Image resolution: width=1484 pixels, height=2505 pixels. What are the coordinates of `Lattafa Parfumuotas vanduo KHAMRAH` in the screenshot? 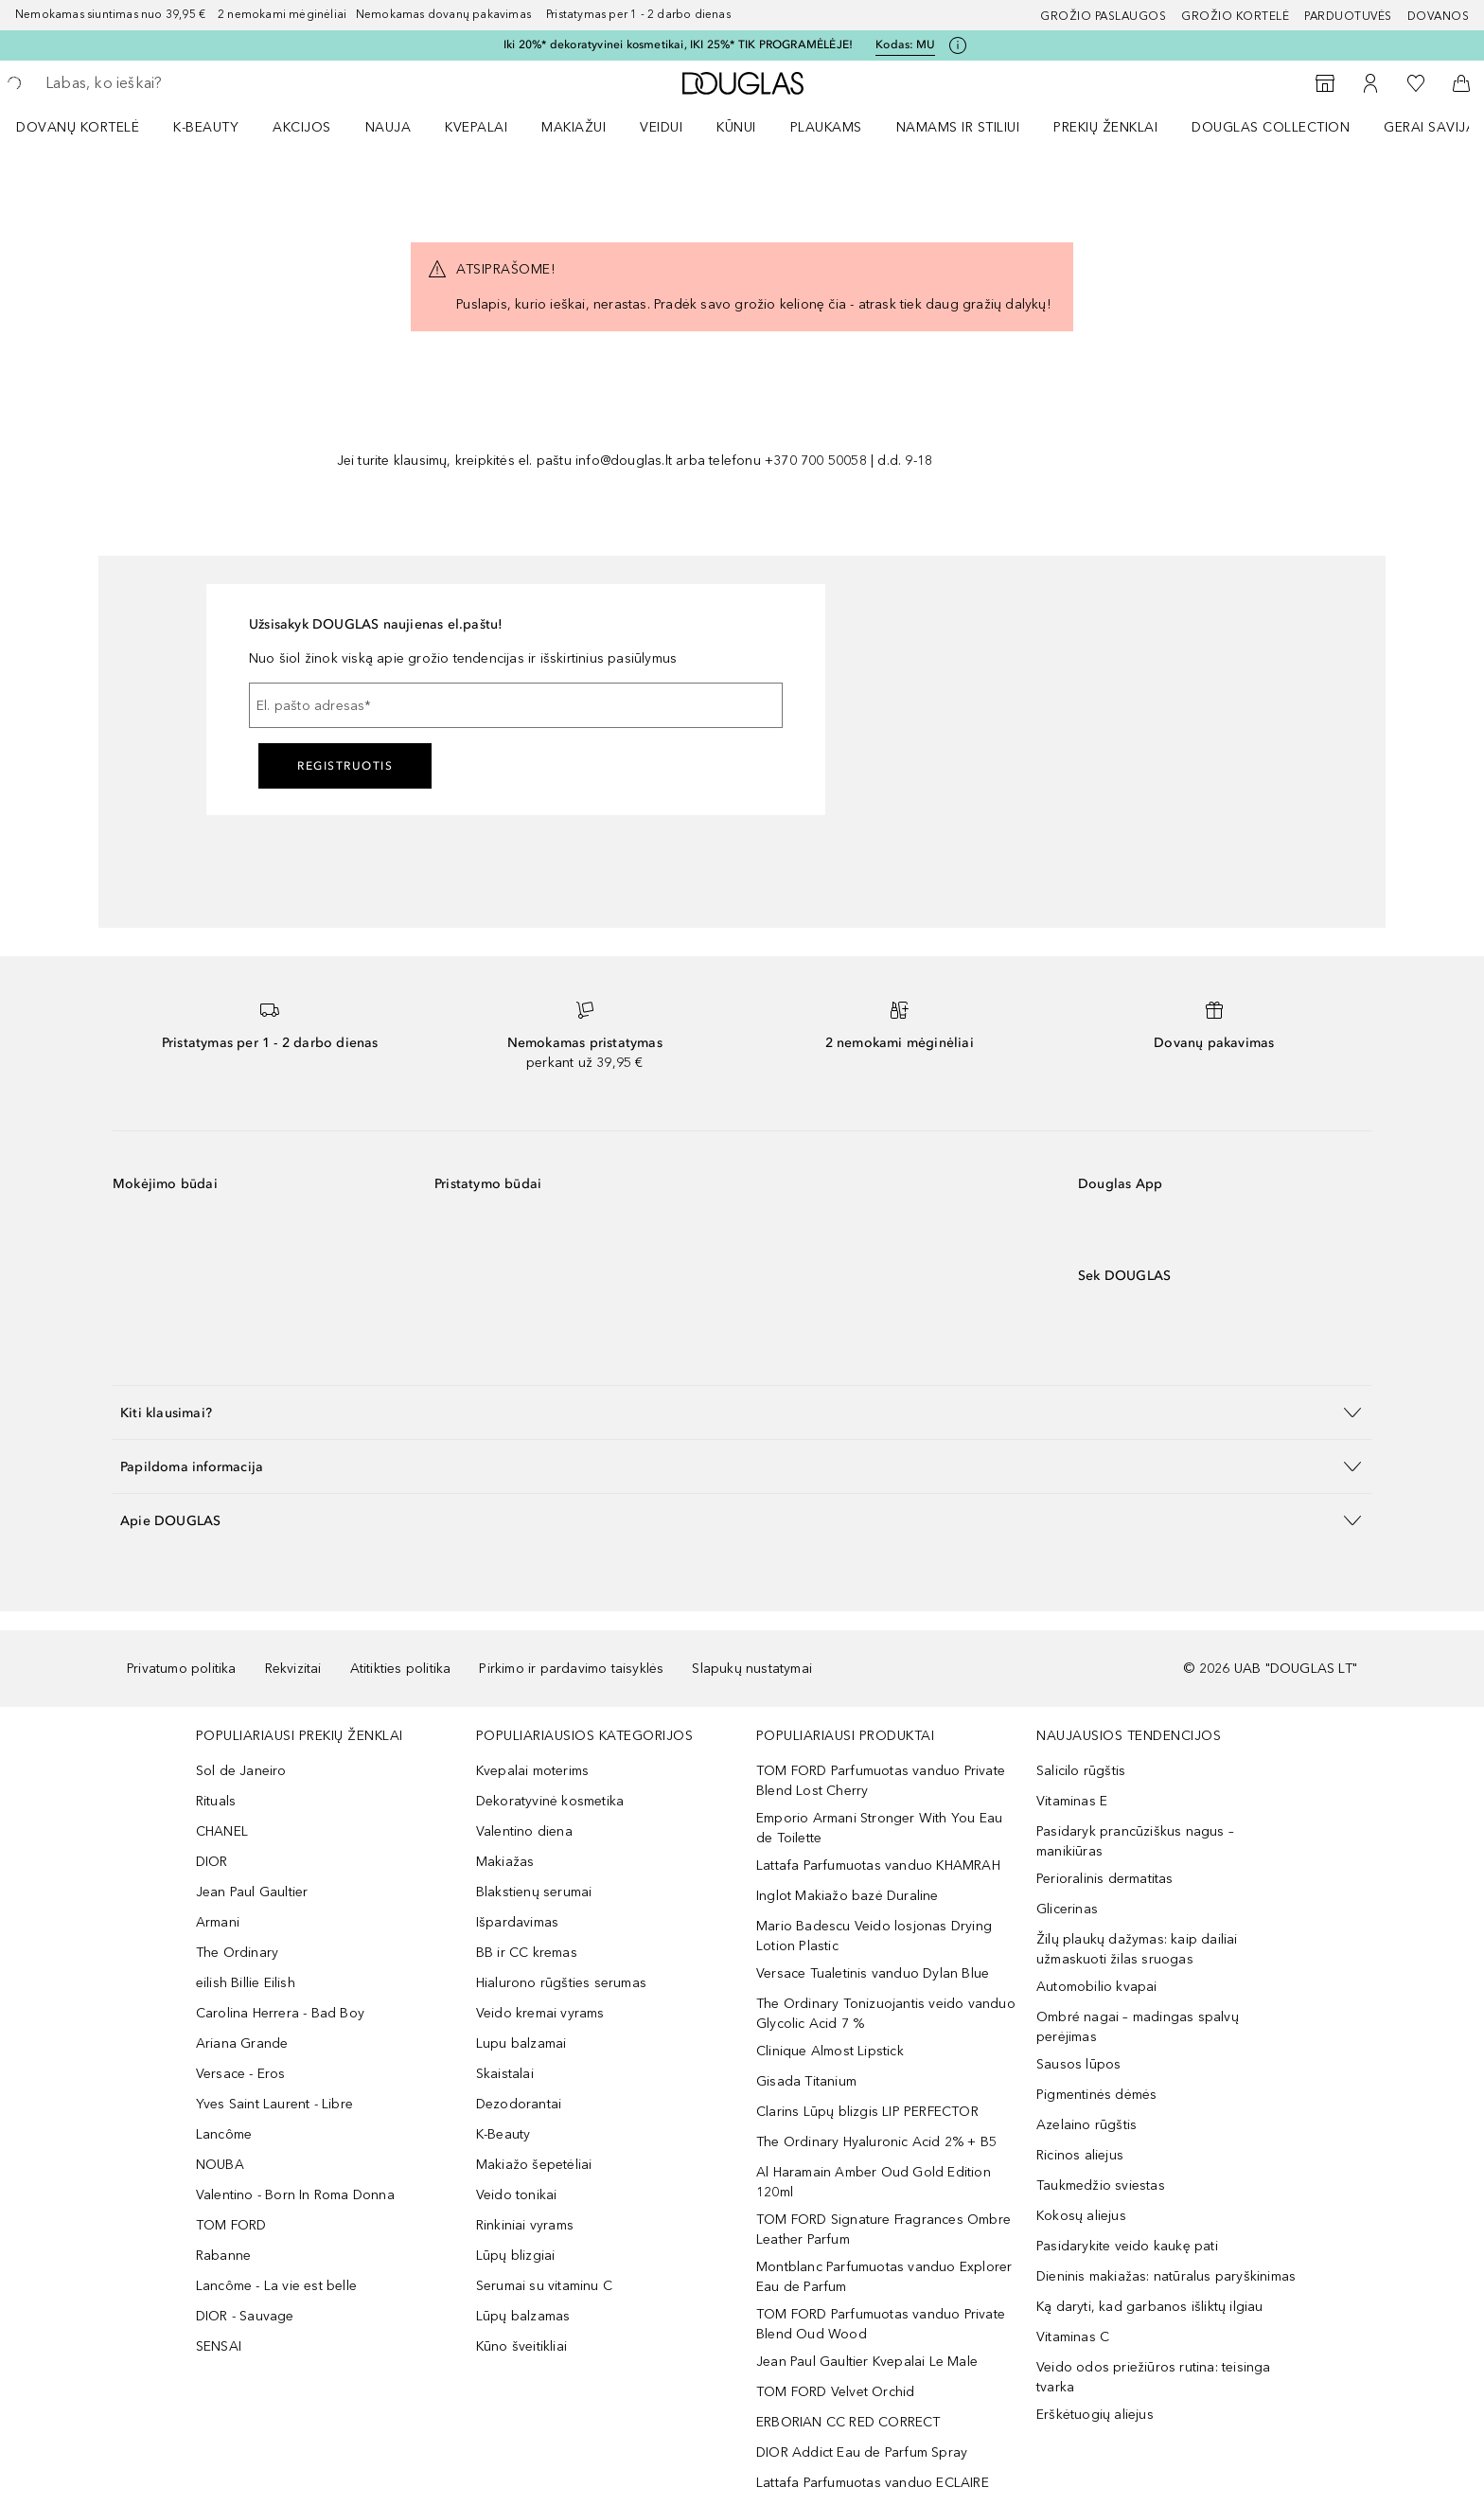 It's located at (878, 1865).